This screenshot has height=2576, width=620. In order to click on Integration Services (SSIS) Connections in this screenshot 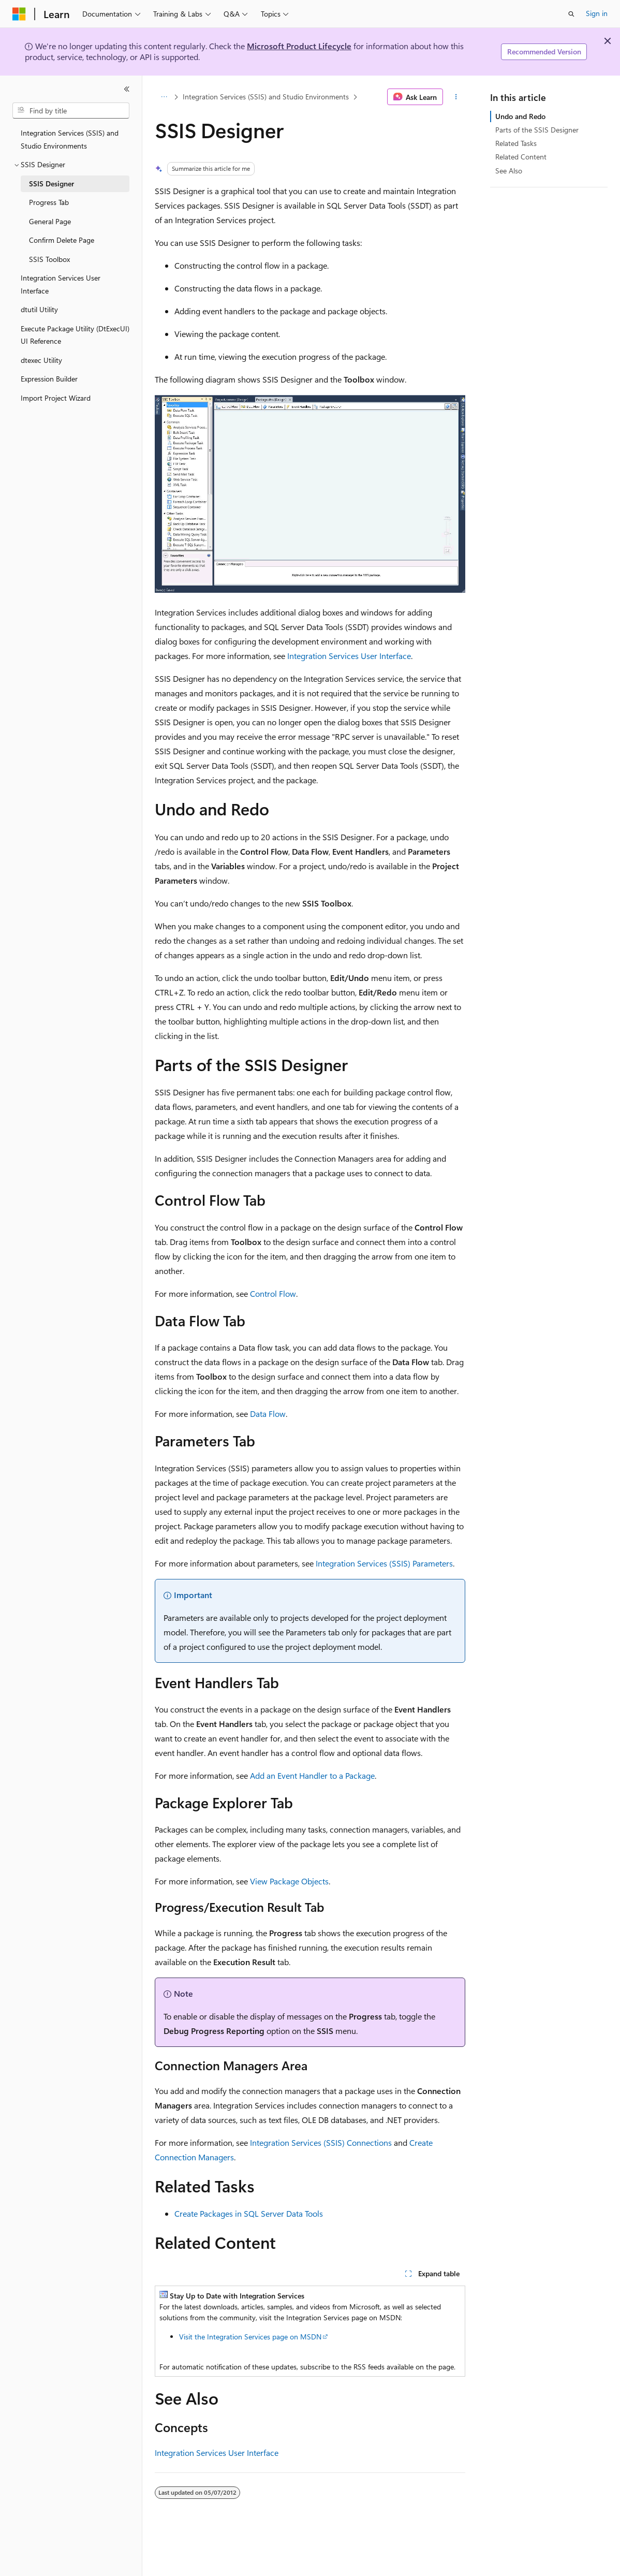, I will do `click(321, 2142)`.